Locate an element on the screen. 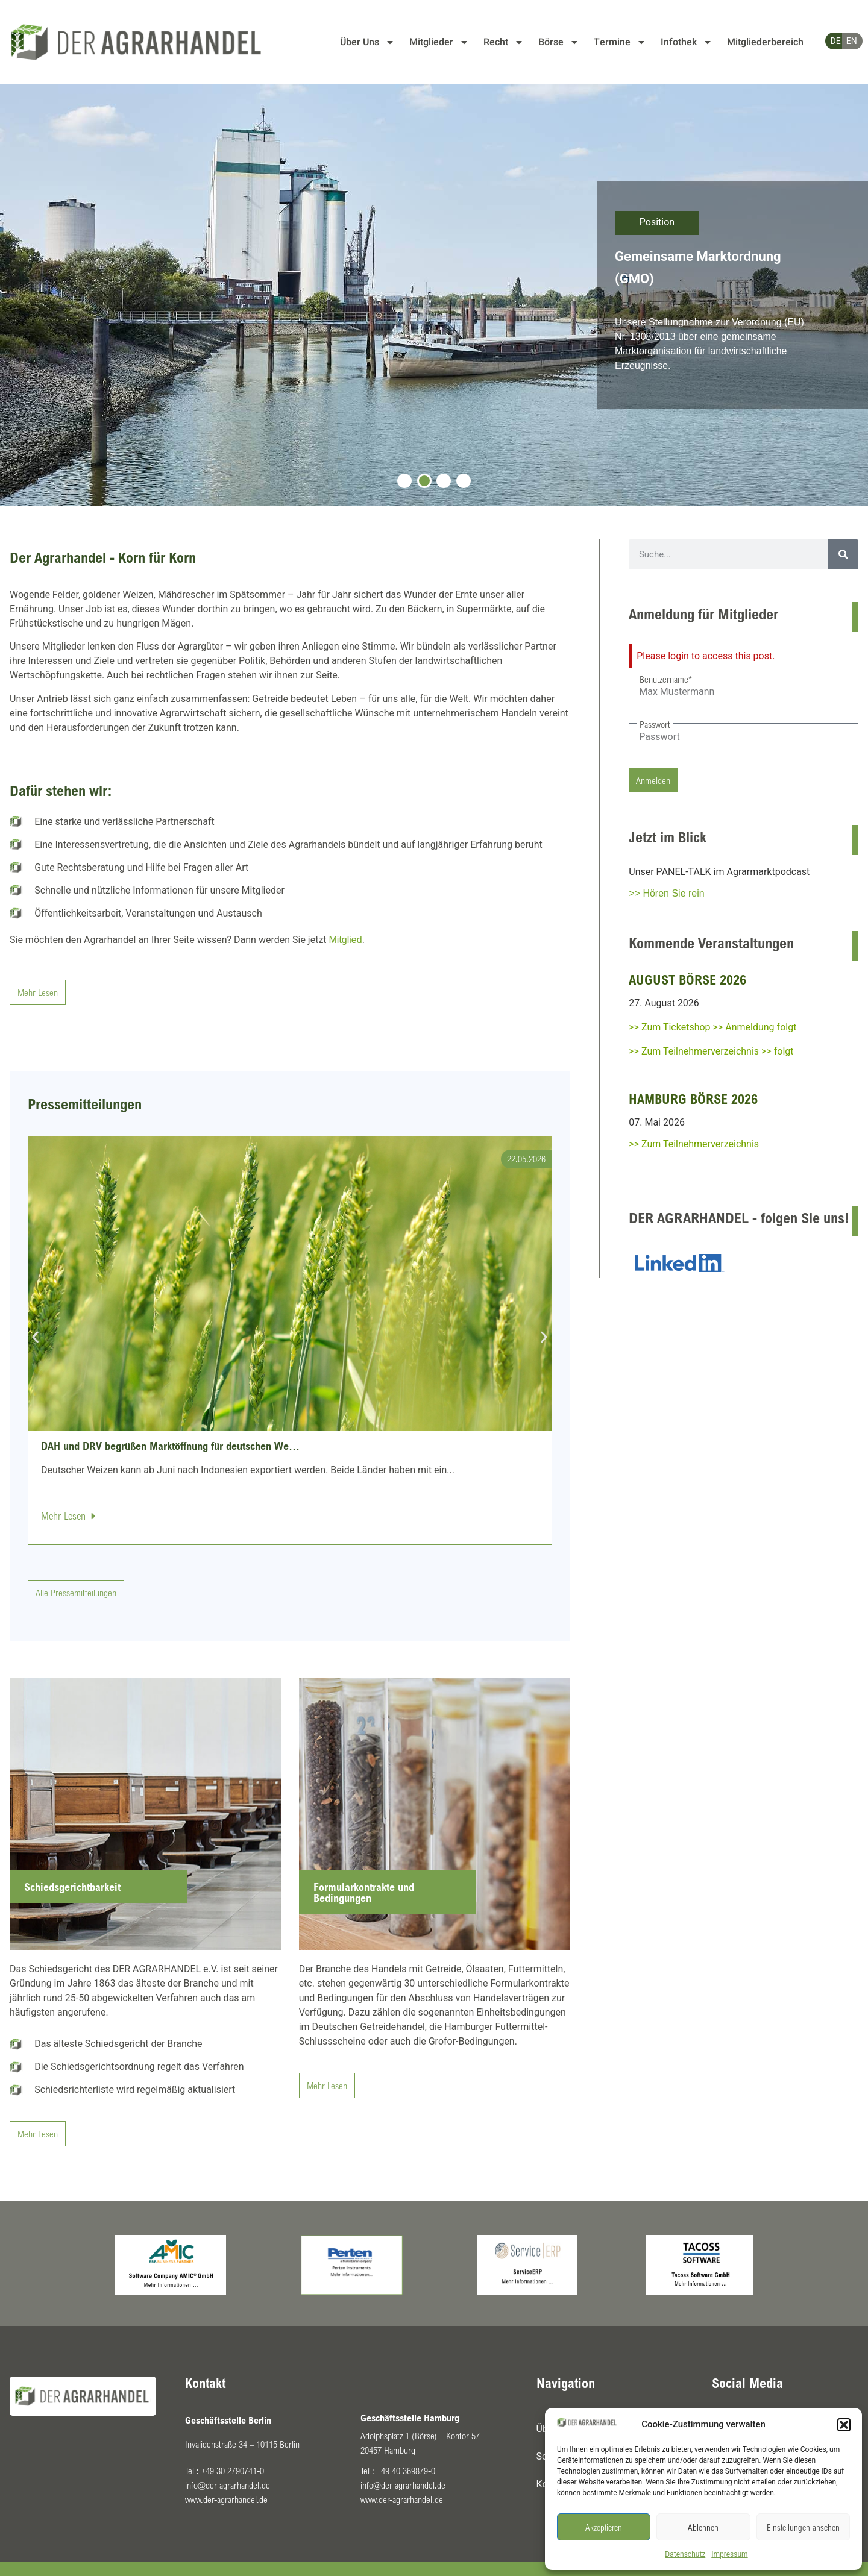 The height and width of the screenshot is (2576, 868). Mitglied is located at coordinates (345, 940).